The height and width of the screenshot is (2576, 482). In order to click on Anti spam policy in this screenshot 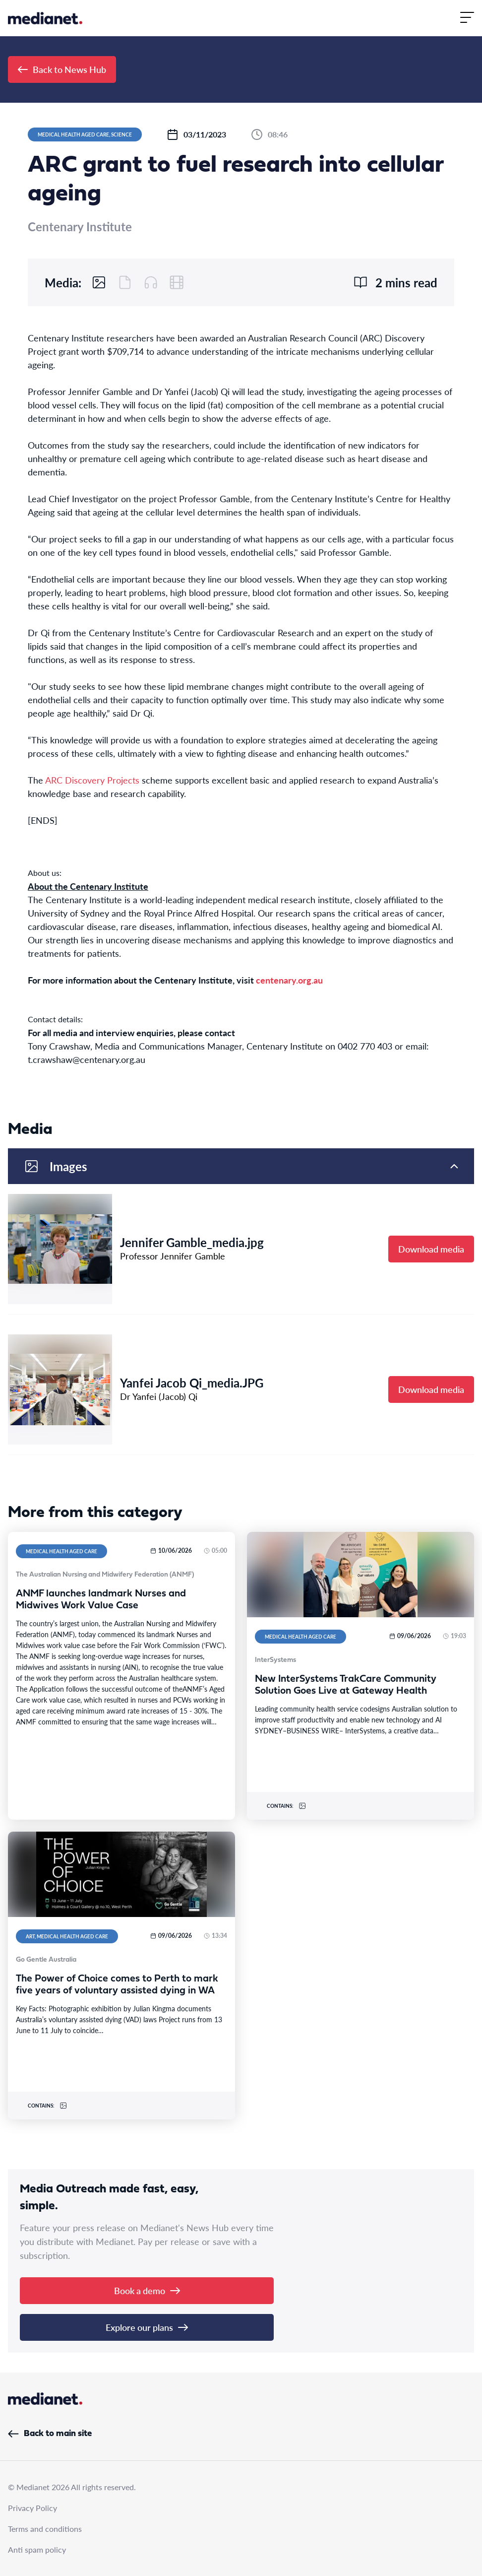, I will do `click(37, 2549)`.